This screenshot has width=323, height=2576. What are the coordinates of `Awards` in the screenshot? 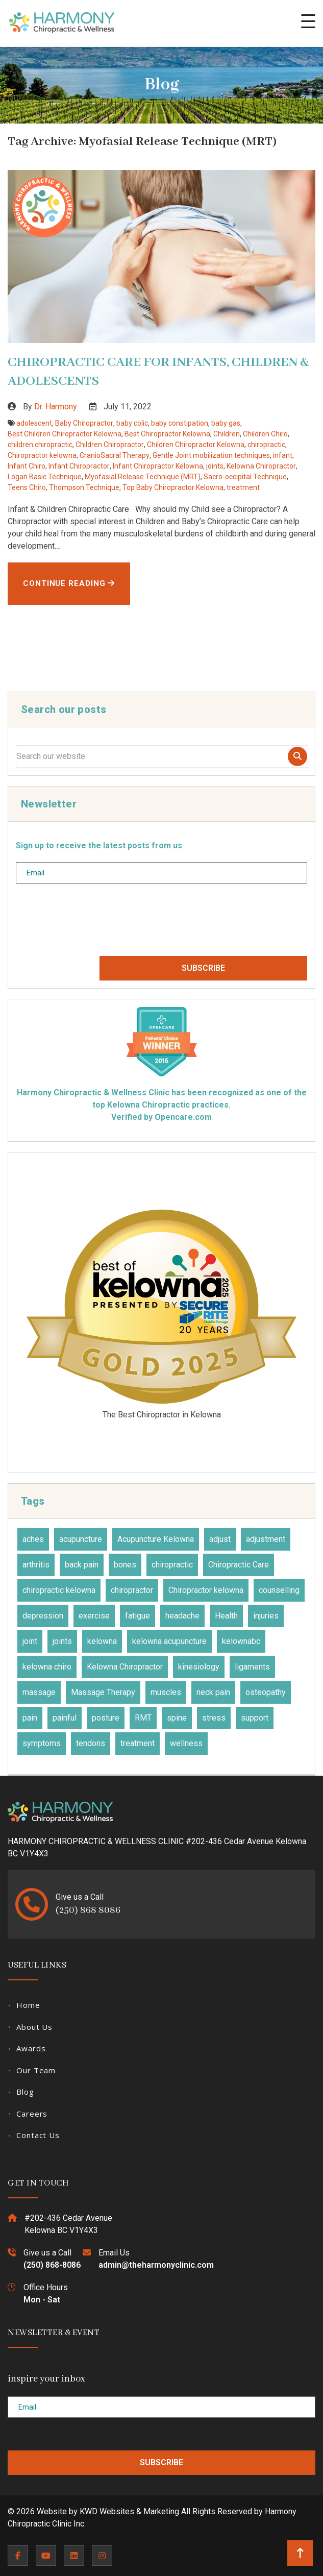 It's located at (30, 2048).